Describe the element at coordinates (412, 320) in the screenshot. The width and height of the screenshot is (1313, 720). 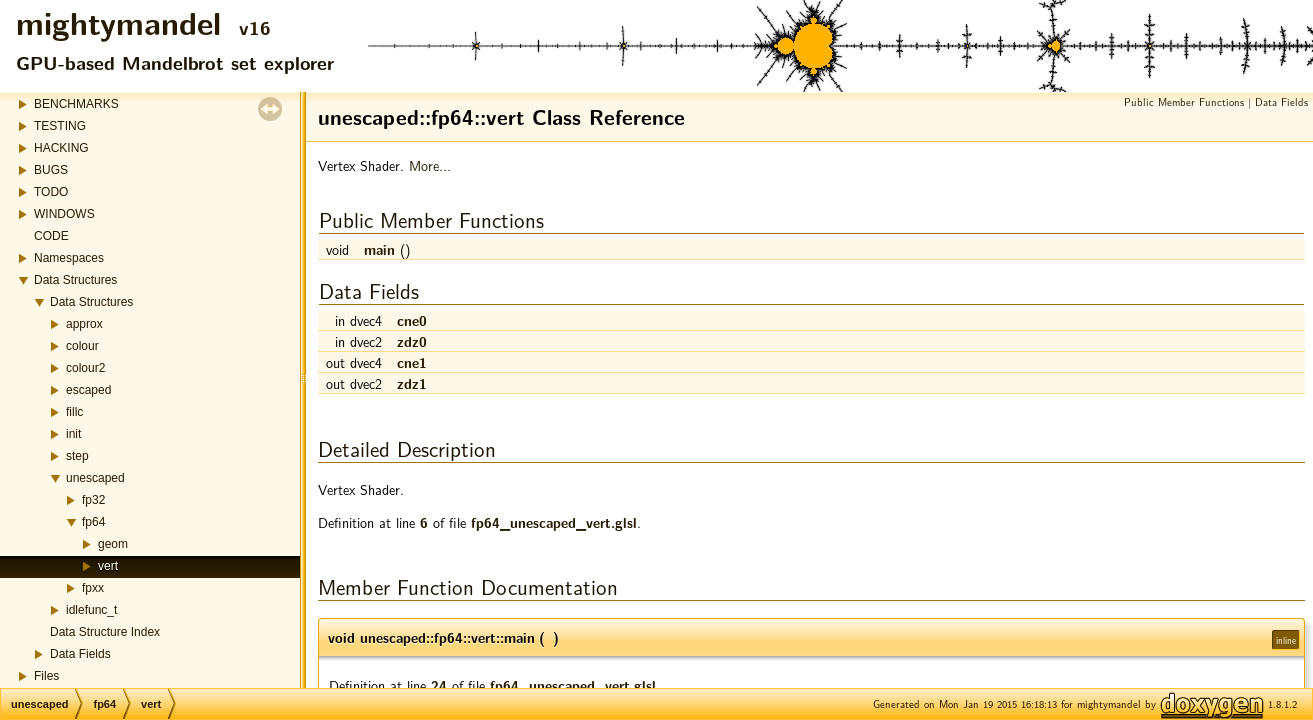
I see `cne0` at that location.